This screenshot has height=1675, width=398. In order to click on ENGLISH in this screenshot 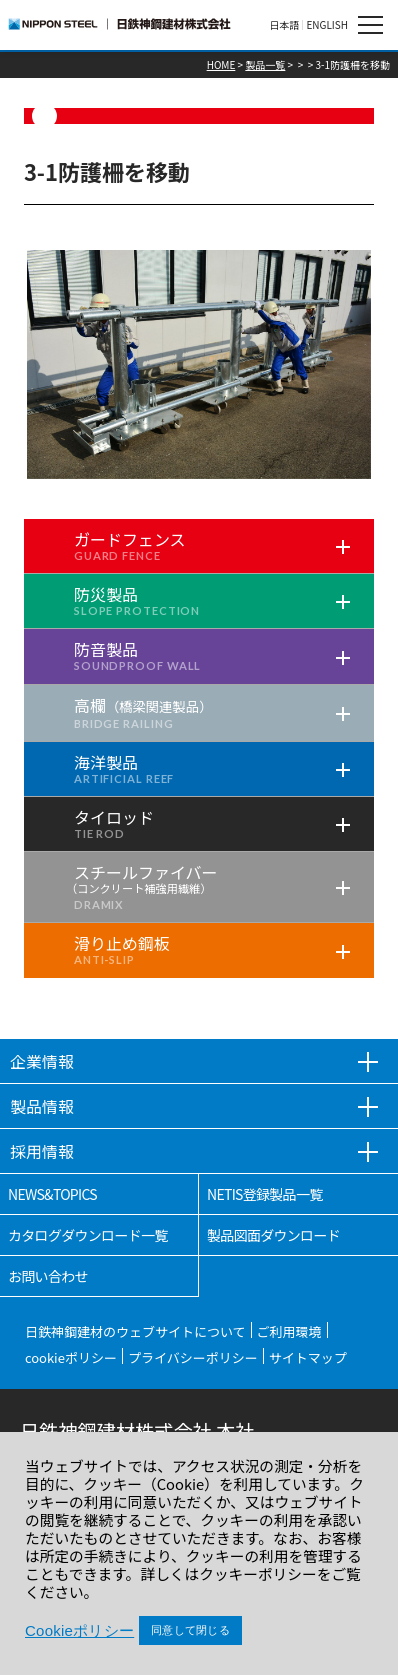, I will do `click(327, 25)`.